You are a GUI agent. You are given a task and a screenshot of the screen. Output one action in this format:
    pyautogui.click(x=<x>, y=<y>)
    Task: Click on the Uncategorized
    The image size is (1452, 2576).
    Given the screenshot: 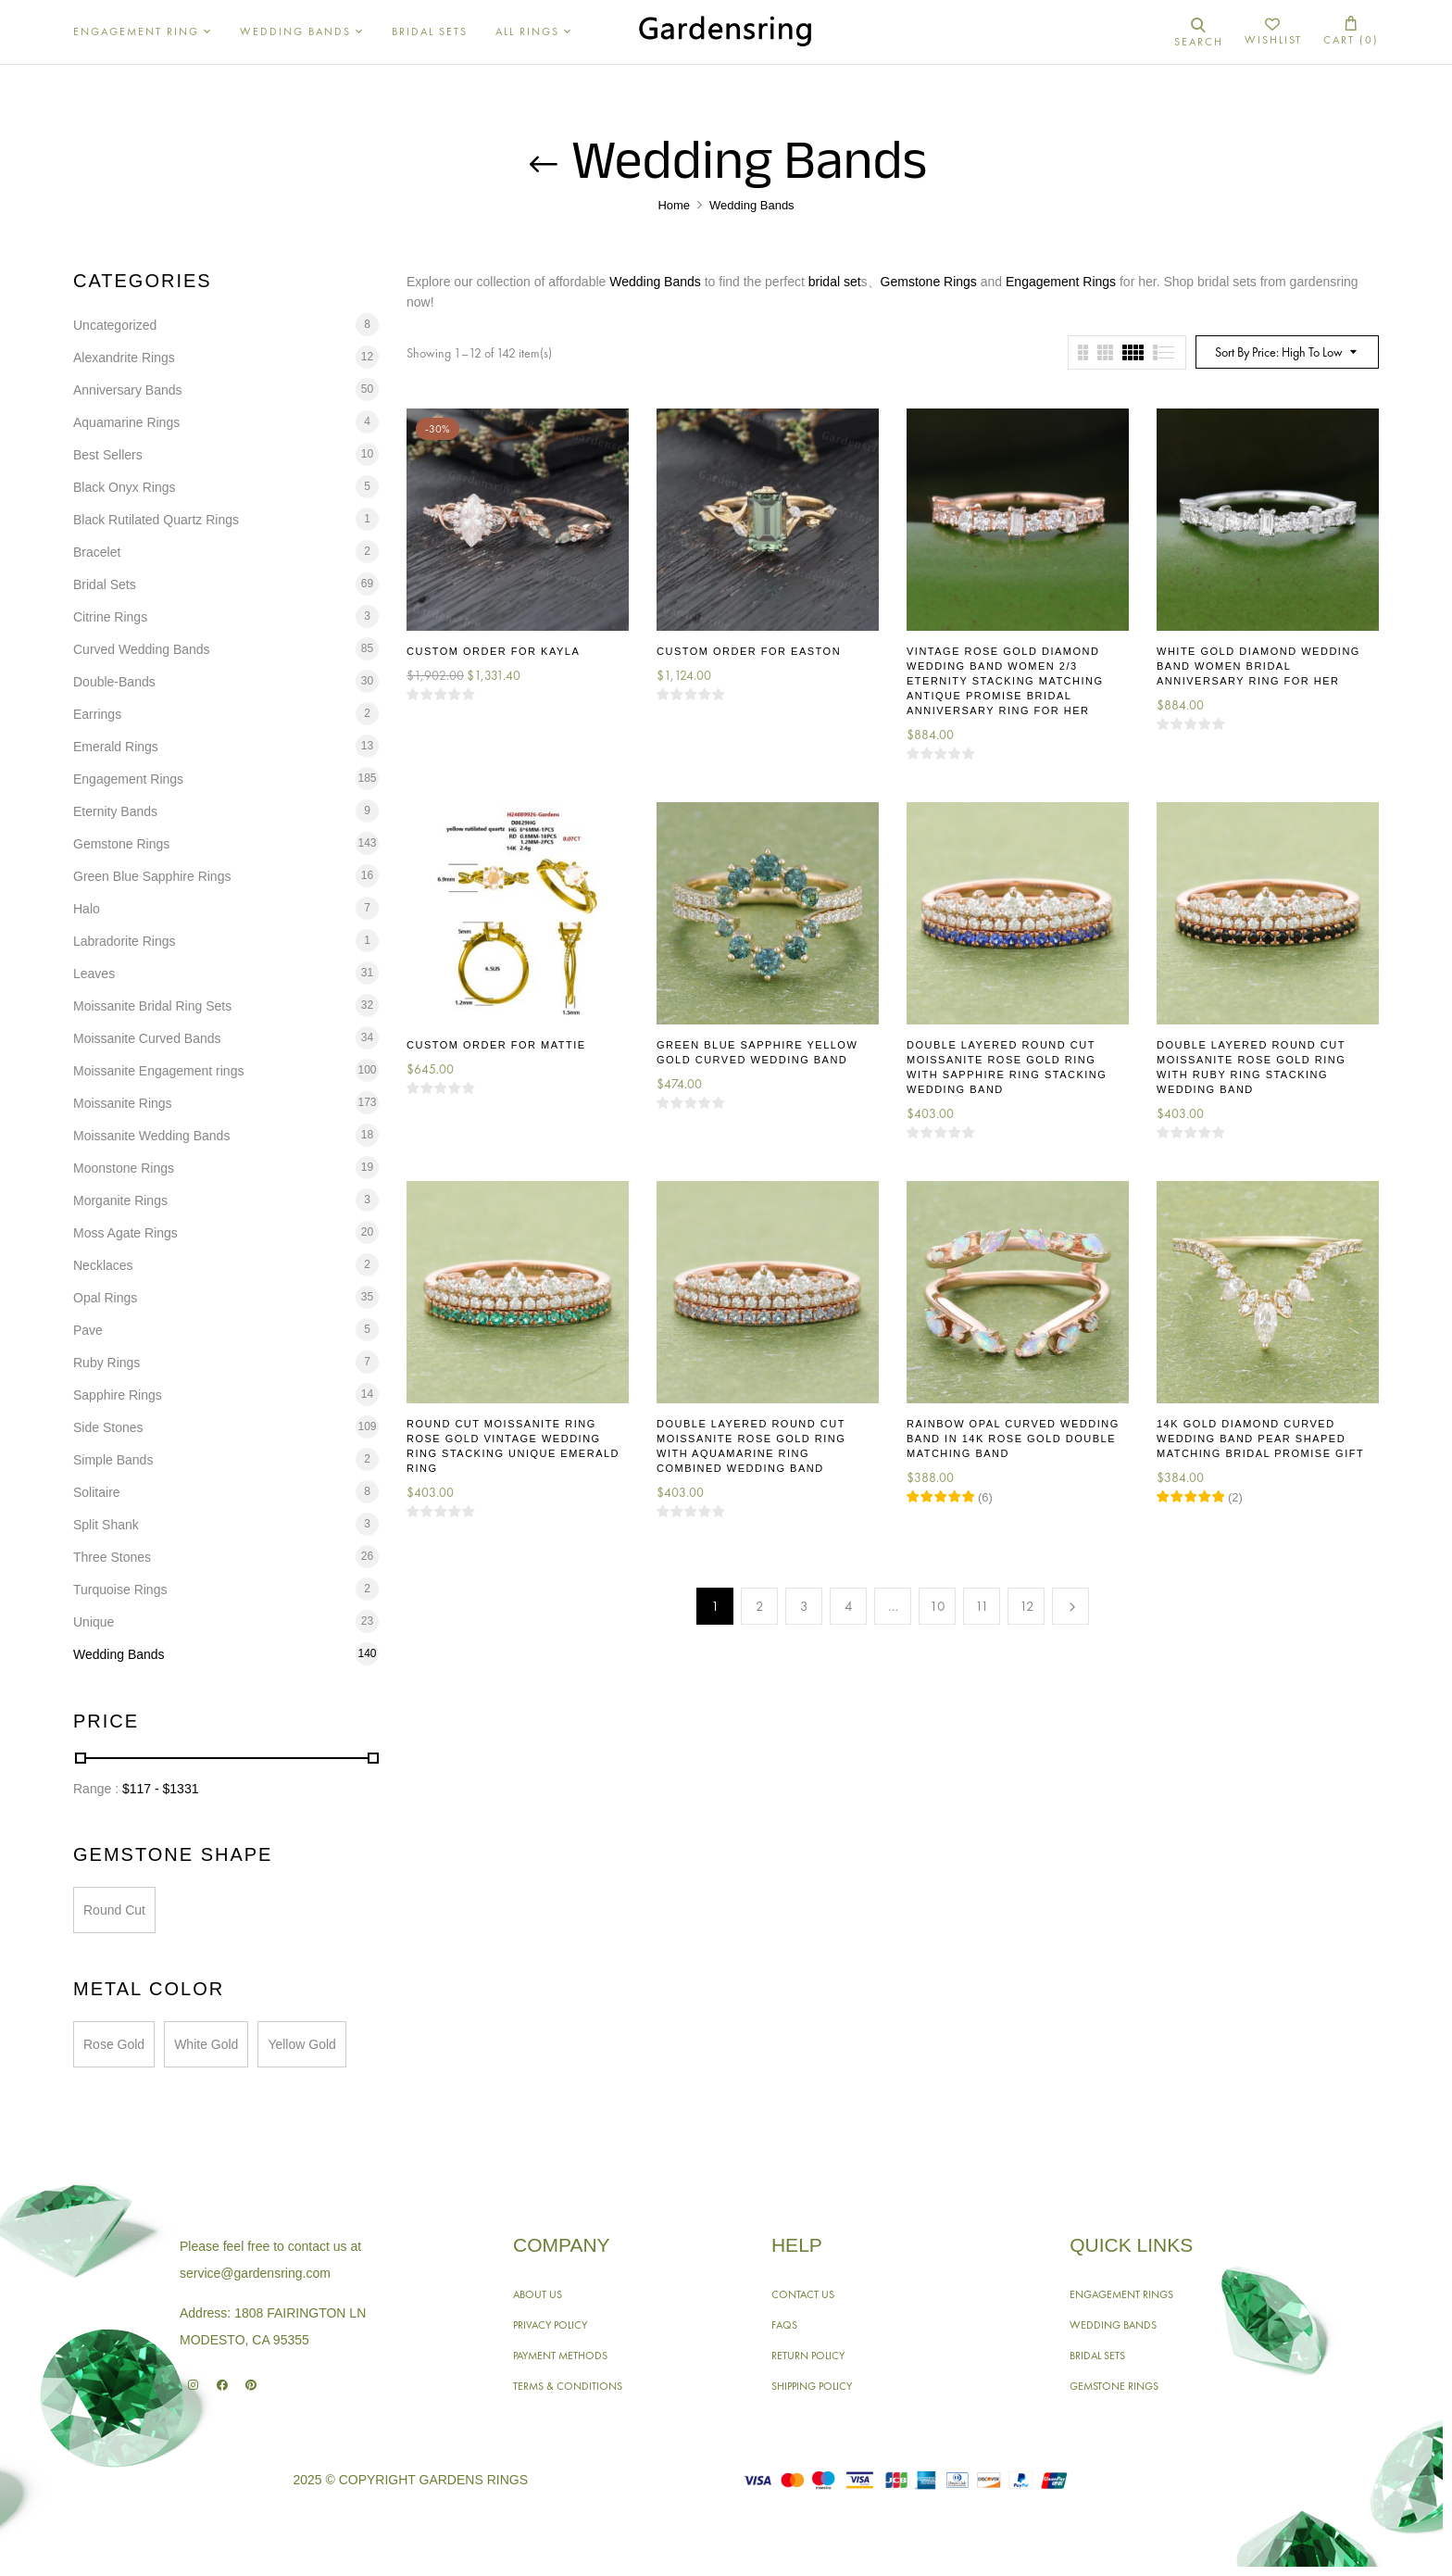 What is the action you would take?
    pyautogui.click(x=114, y=325)
    